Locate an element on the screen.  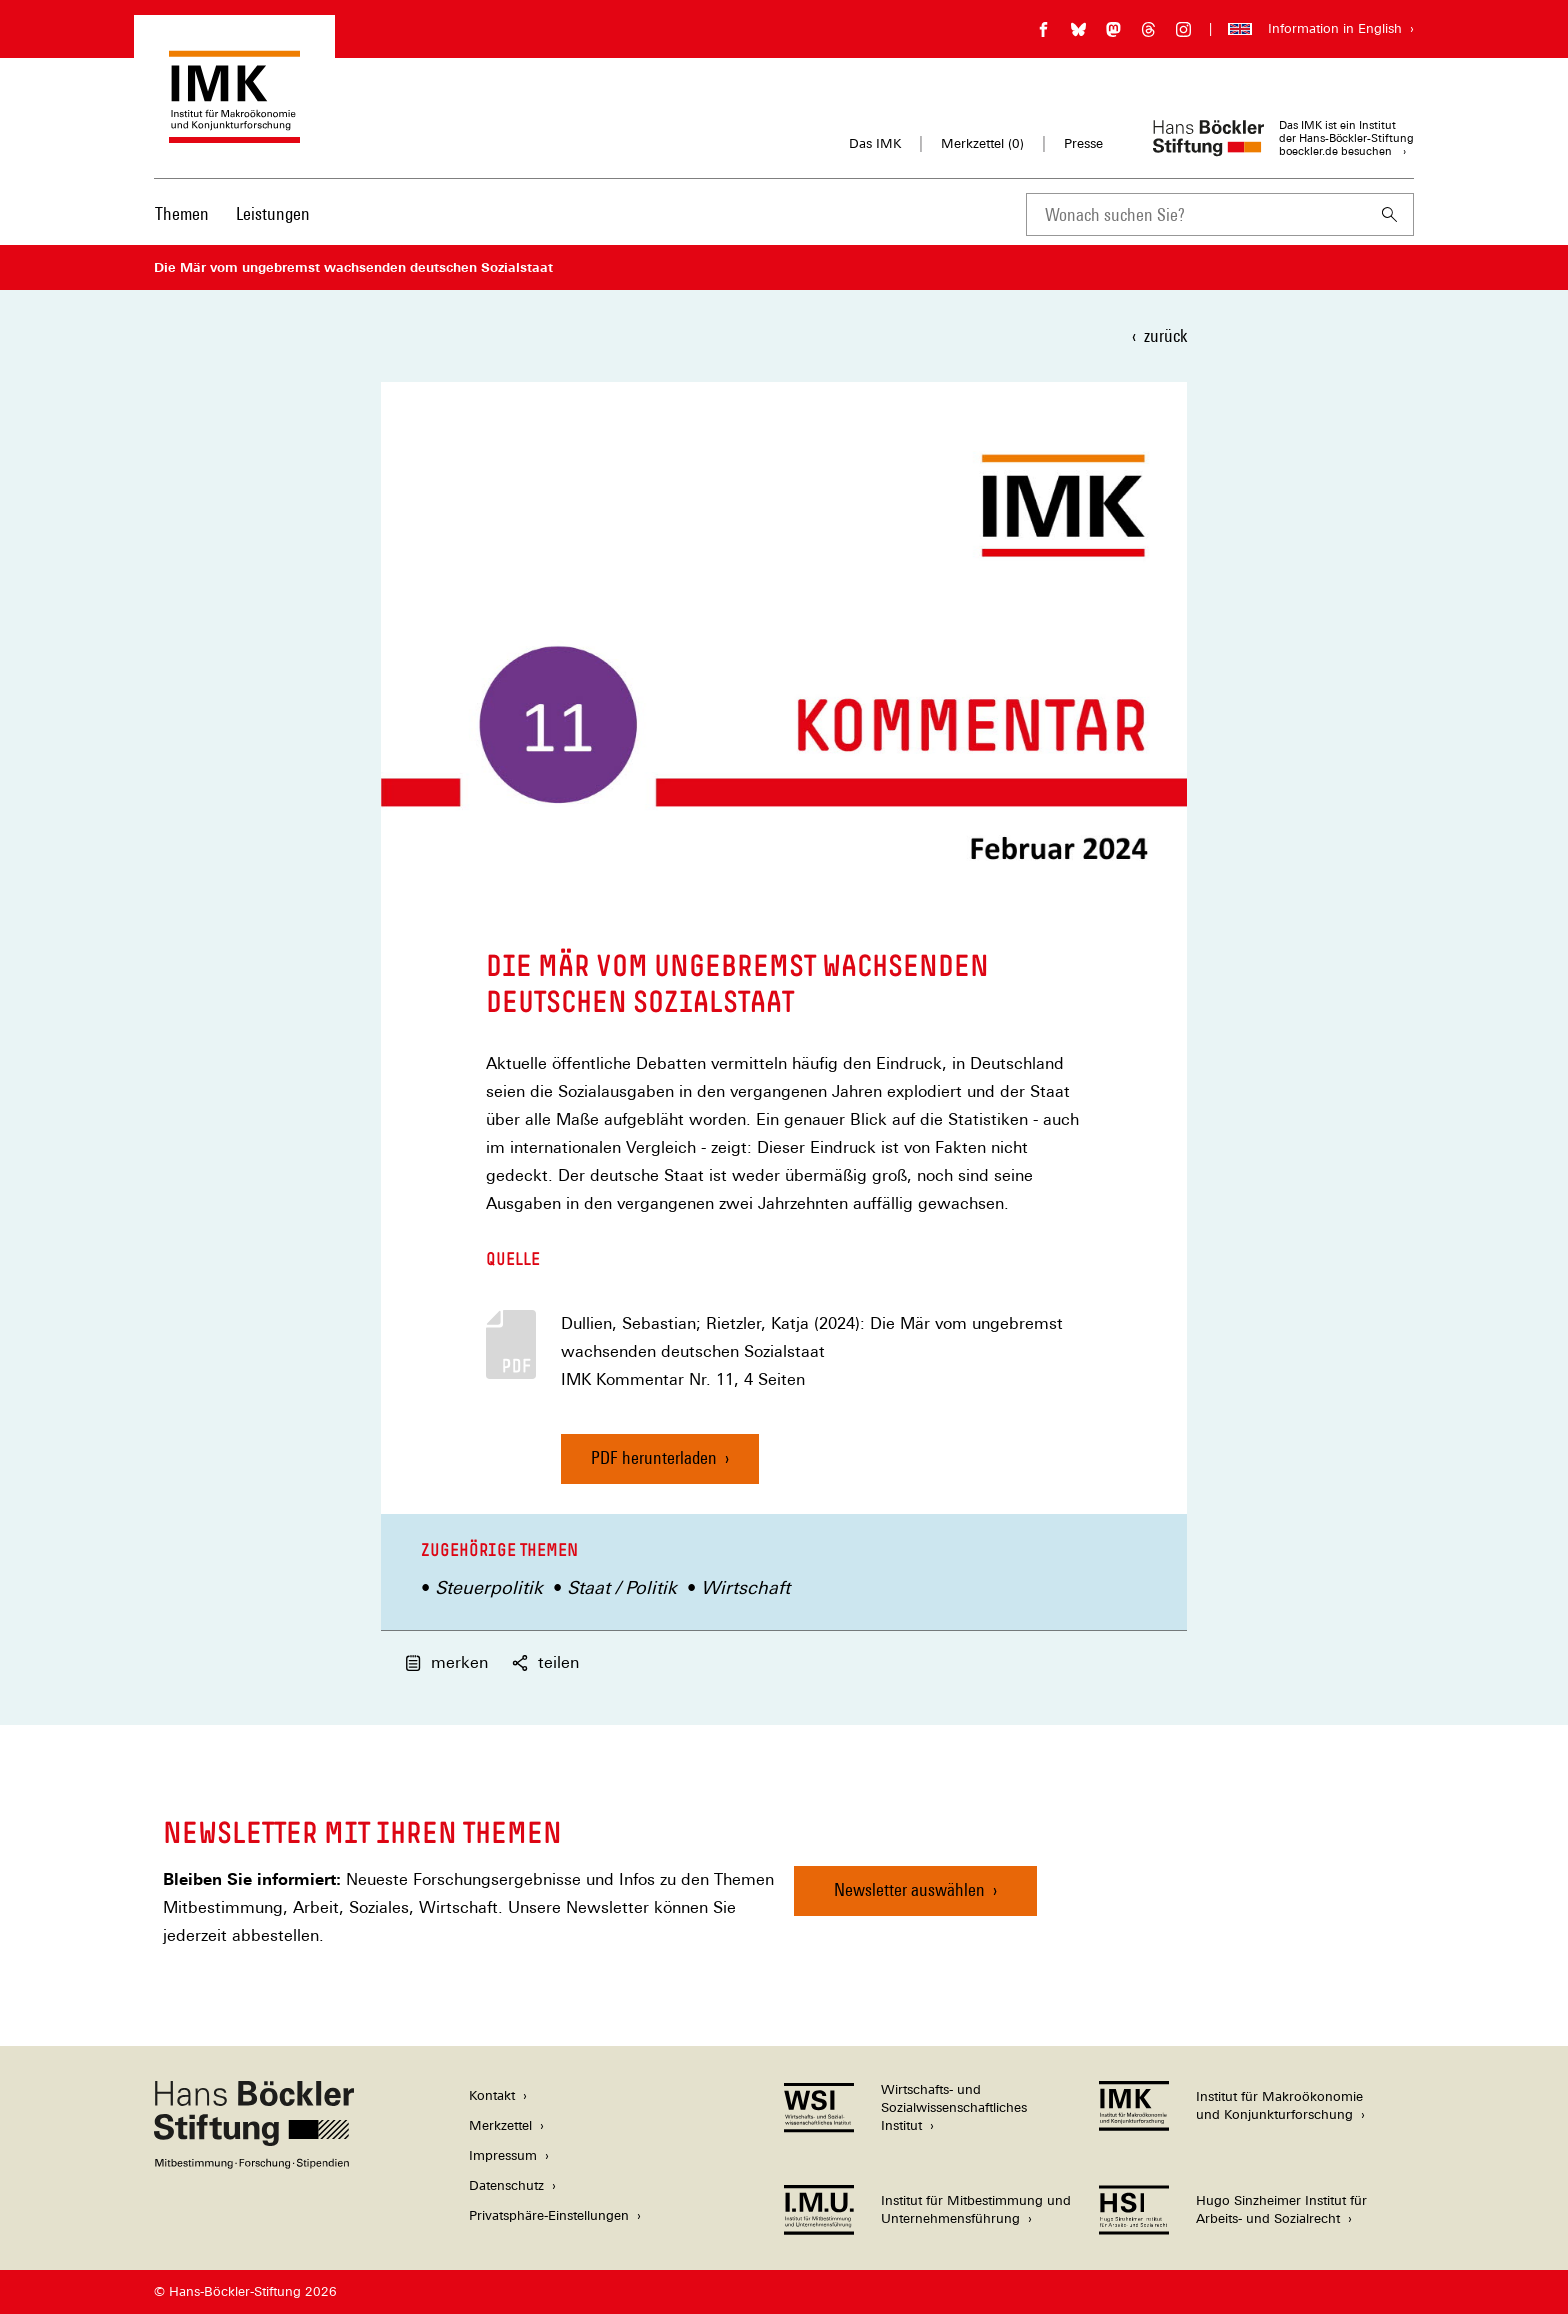
[Zur Startseite des Instituts für Makroökonomie und Konjunkturforschung] is located at coordinates (234, 133).